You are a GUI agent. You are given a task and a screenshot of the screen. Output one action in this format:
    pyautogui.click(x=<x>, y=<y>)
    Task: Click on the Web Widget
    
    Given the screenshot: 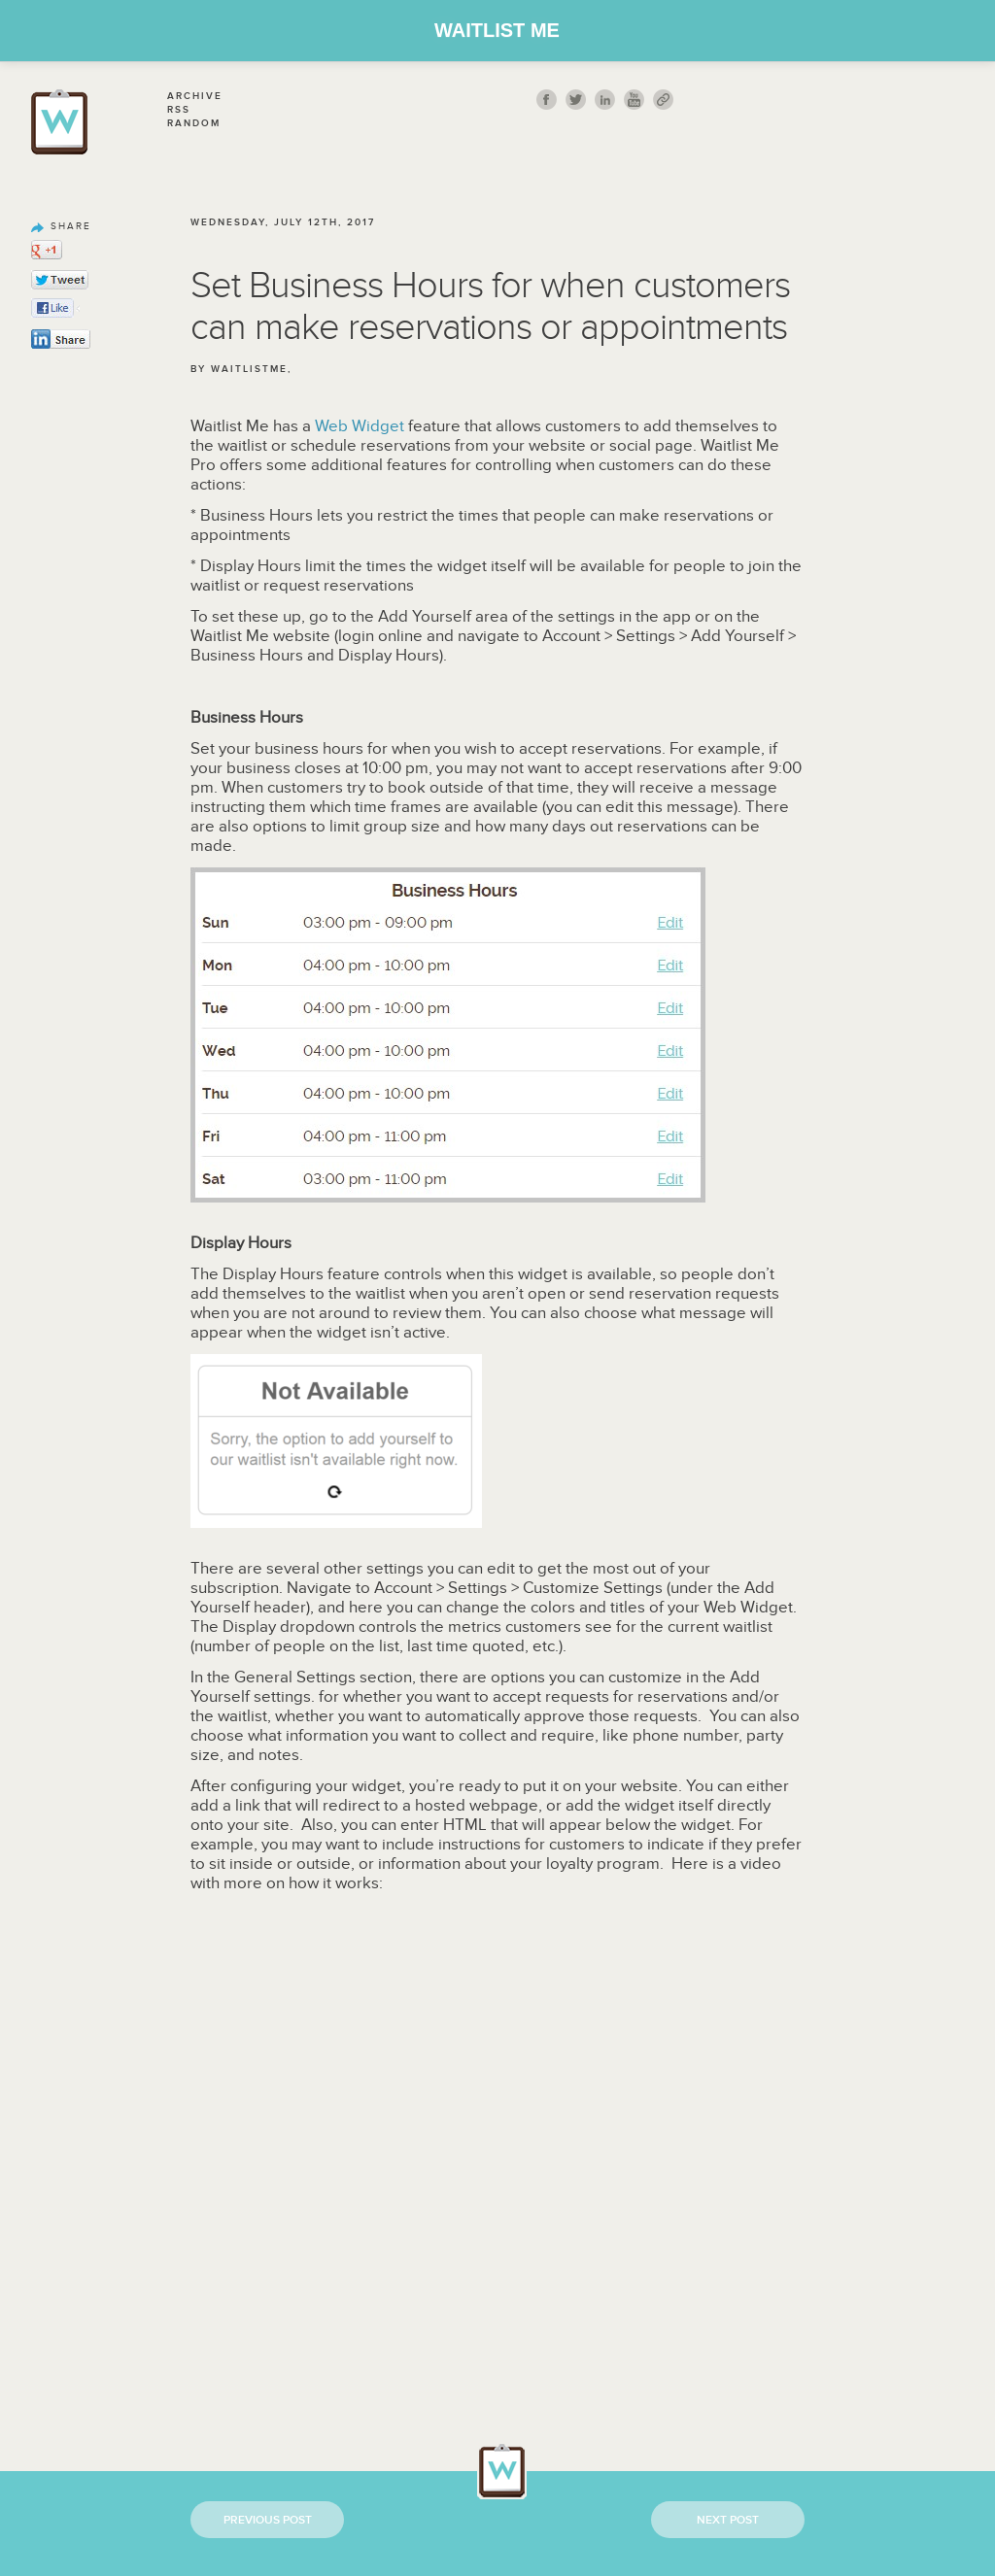 What is the action you would take?
    pyautogui.click(x=359, y=426)
    